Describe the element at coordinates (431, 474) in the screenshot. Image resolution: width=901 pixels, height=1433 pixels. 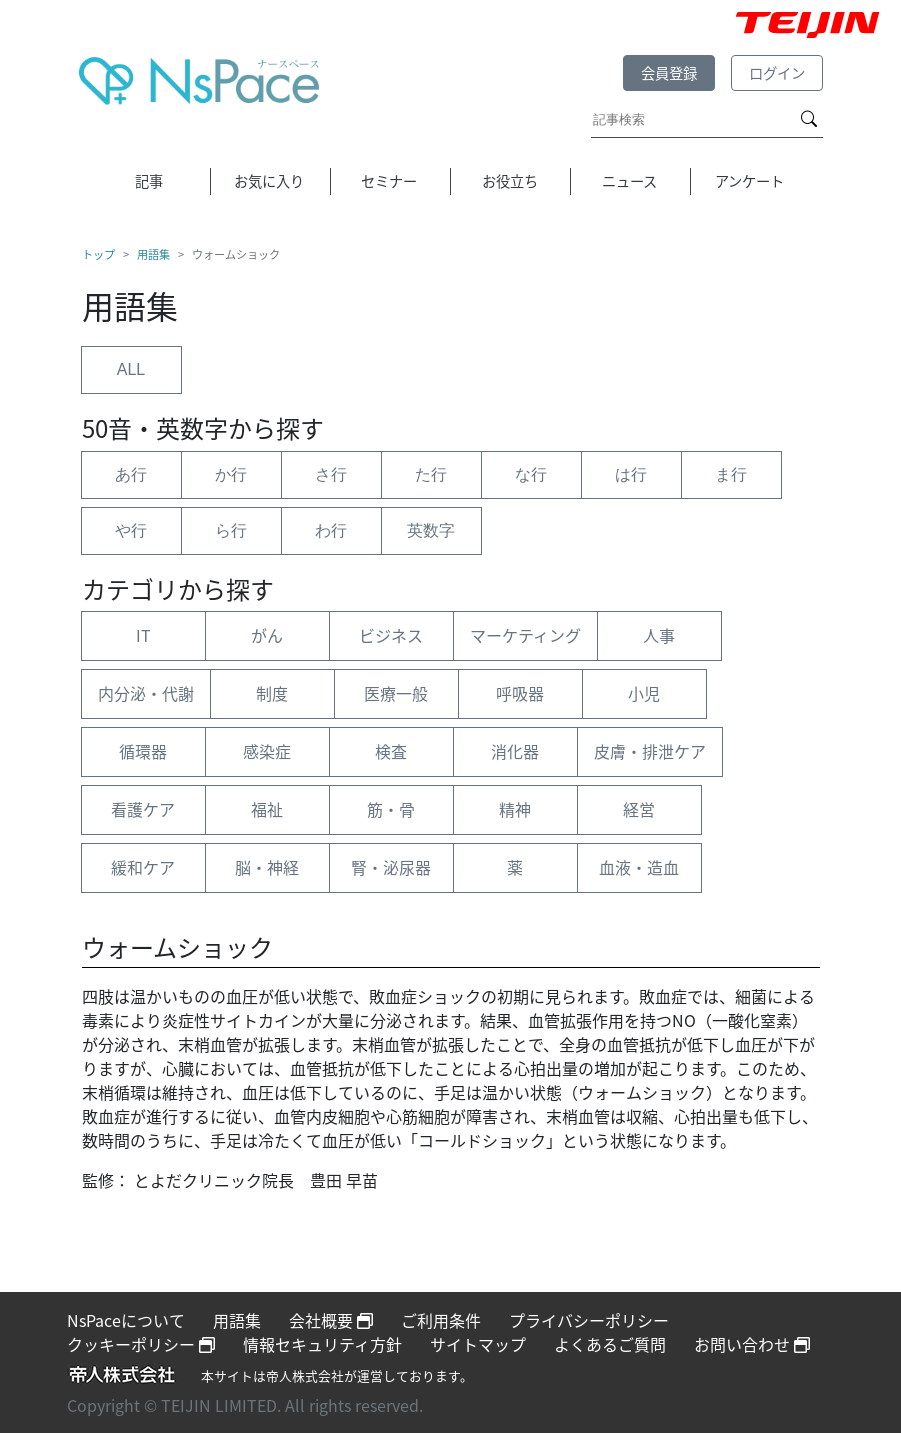
I see `た行` at that location.